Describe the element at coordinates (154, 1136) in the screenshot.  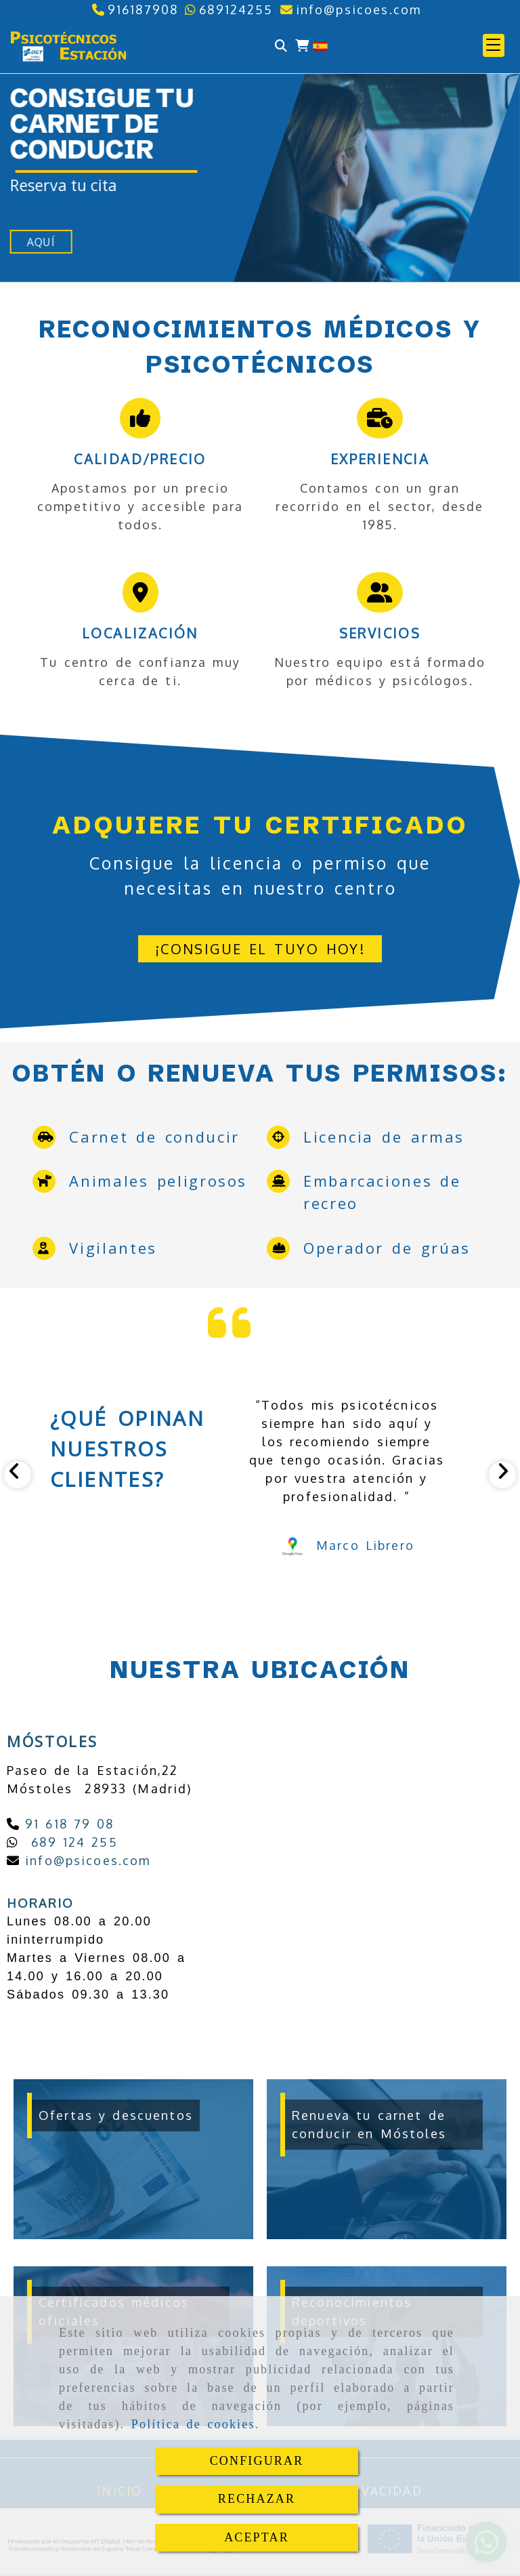
I see `Carnet de conducir` at that location.